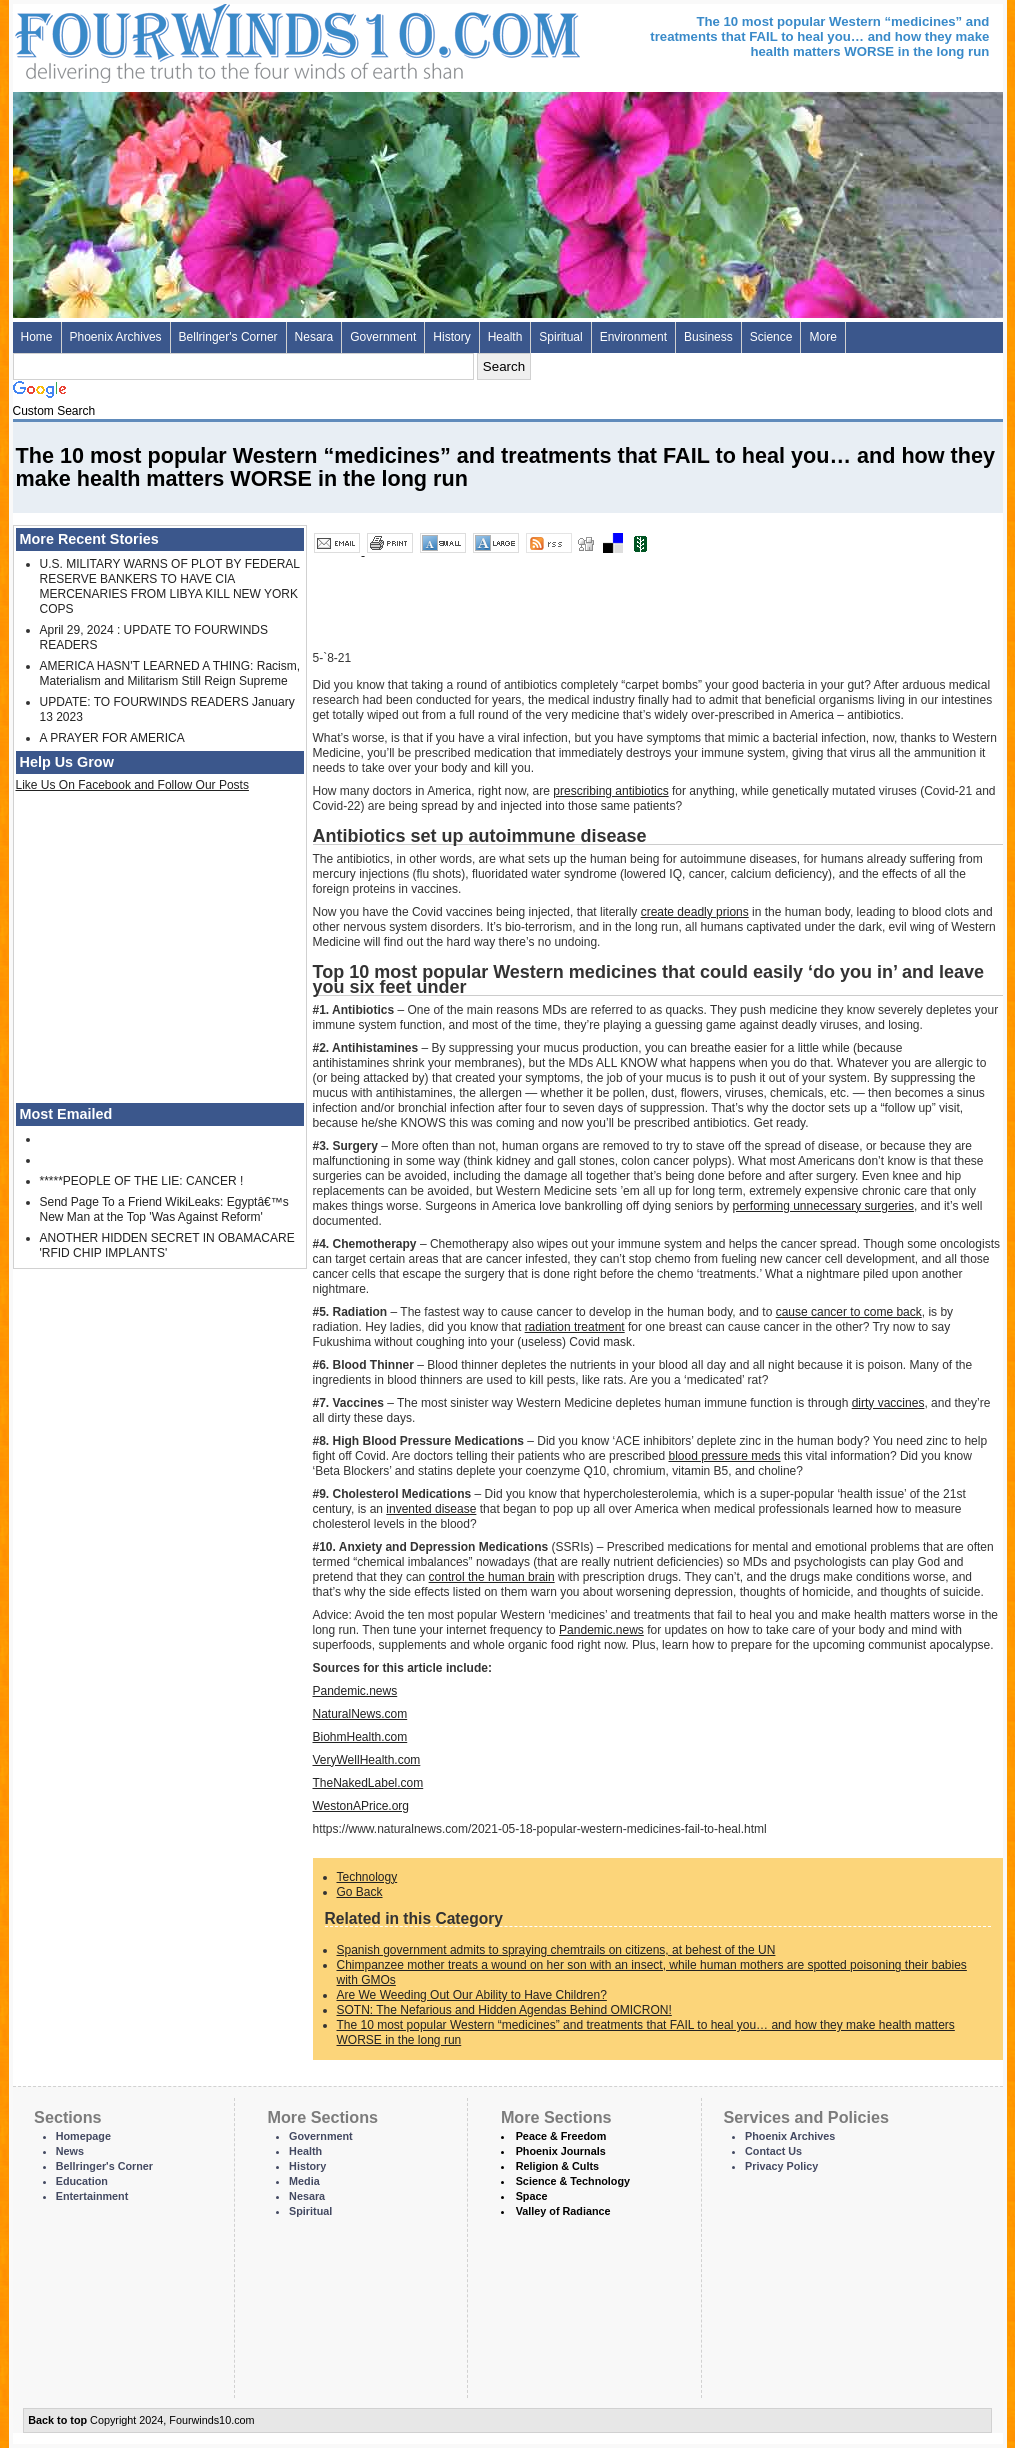  Describe the element at coordinates (773, 2151) in the screenshot. I see `Contact Us` at that location.